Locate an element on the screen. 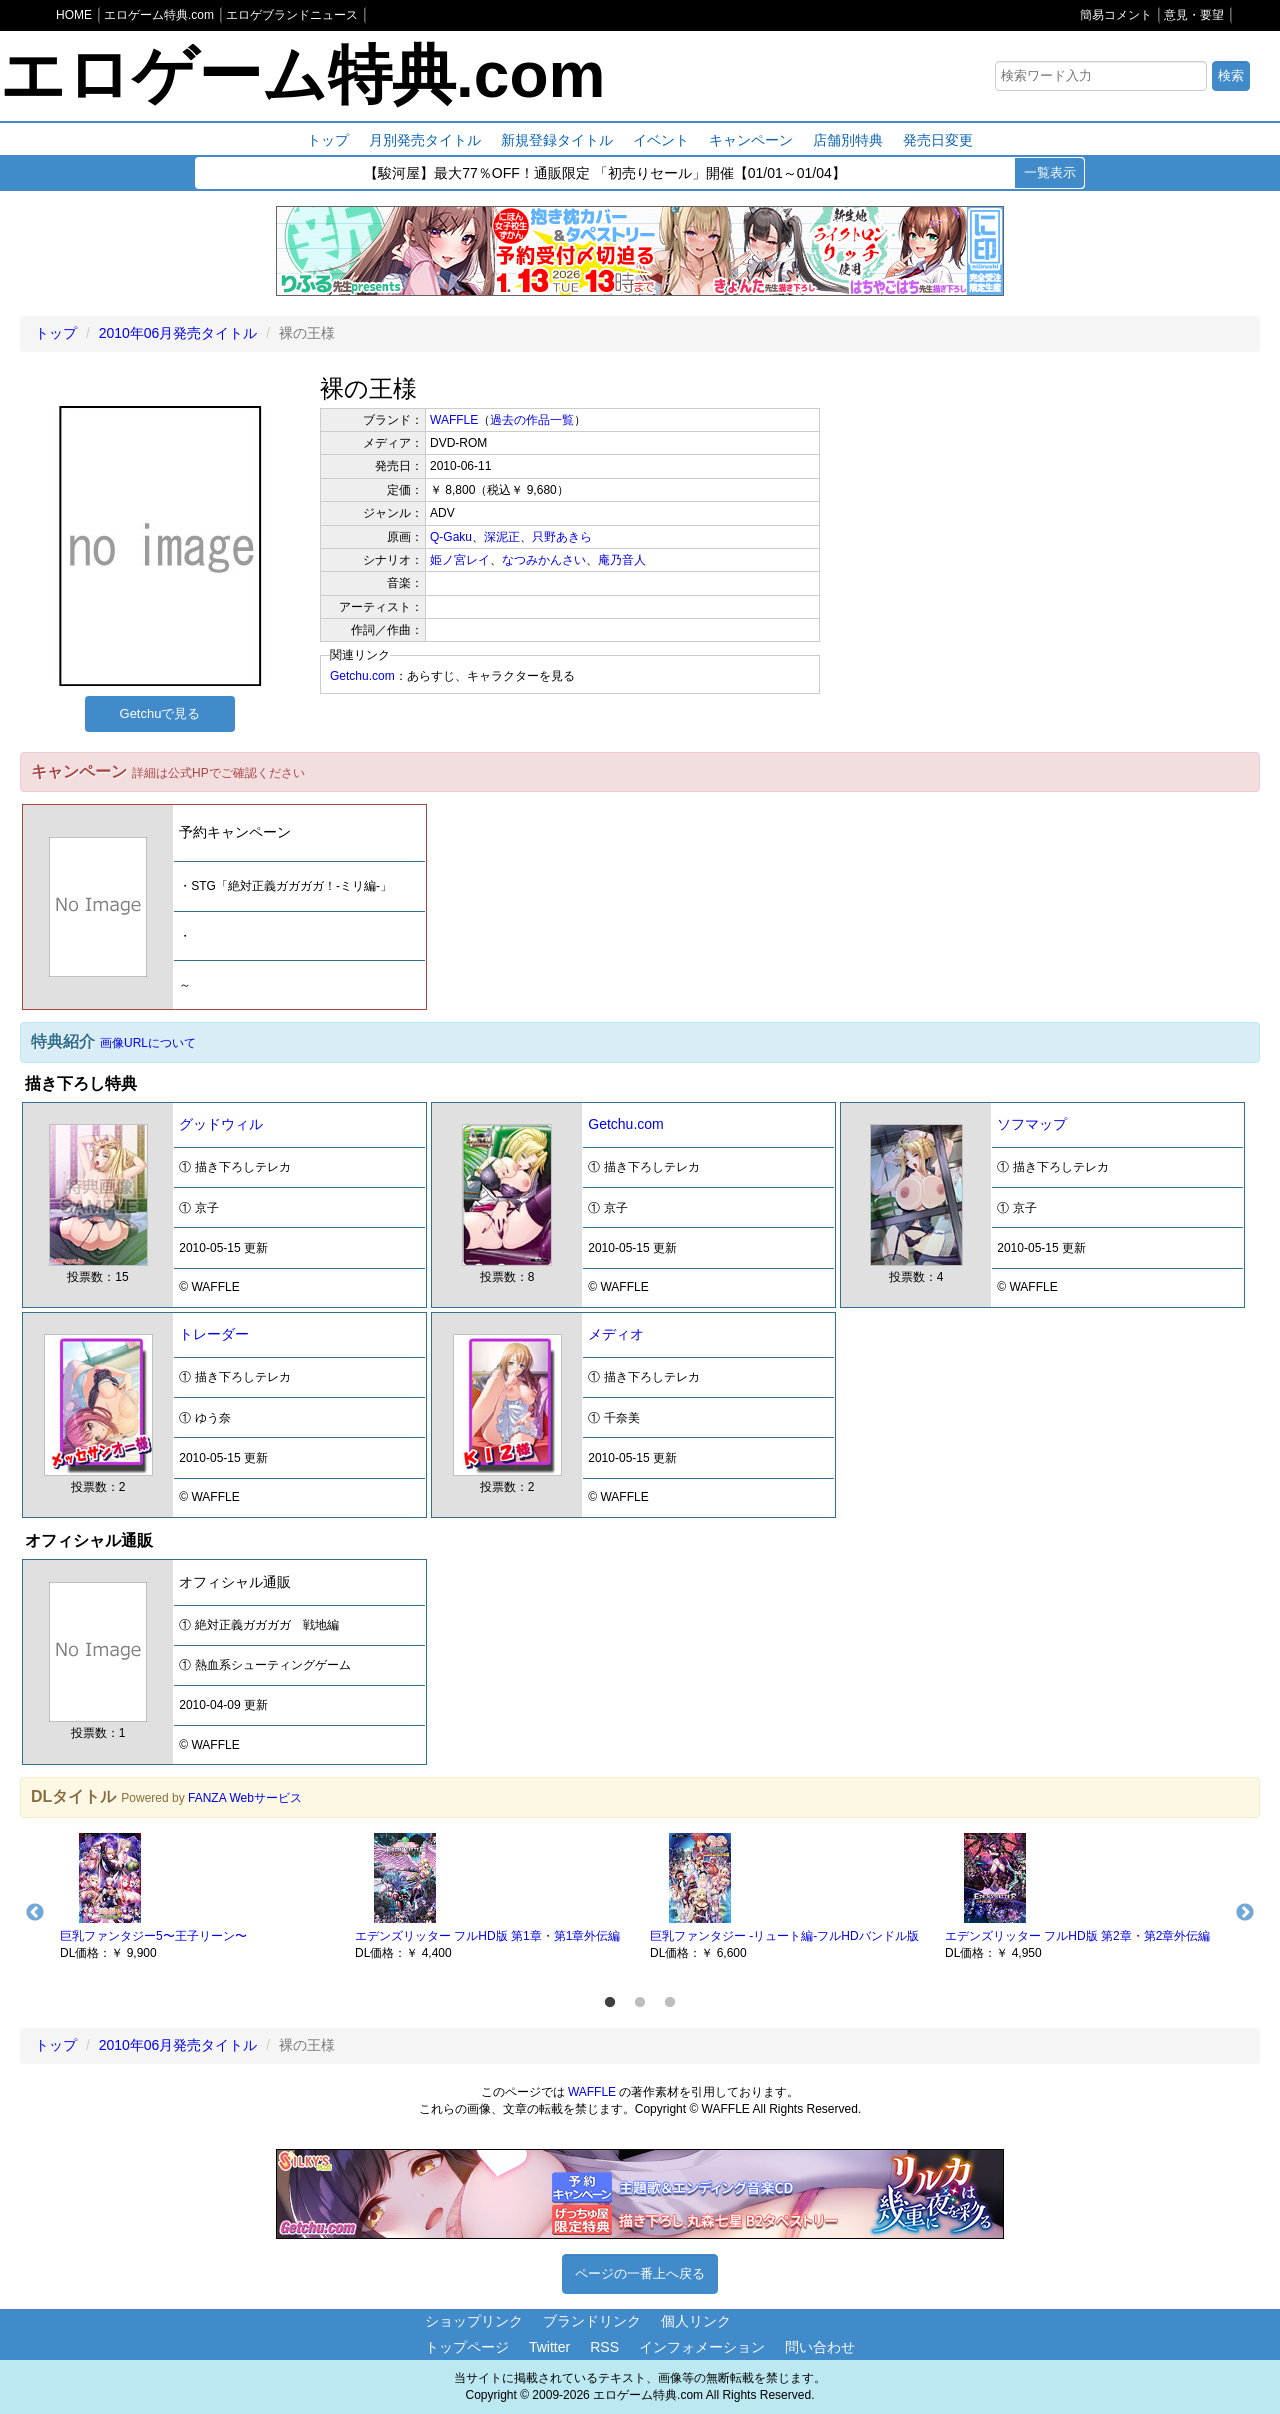  ページの一番上へ戻る is located at coordinates (640, 2273).